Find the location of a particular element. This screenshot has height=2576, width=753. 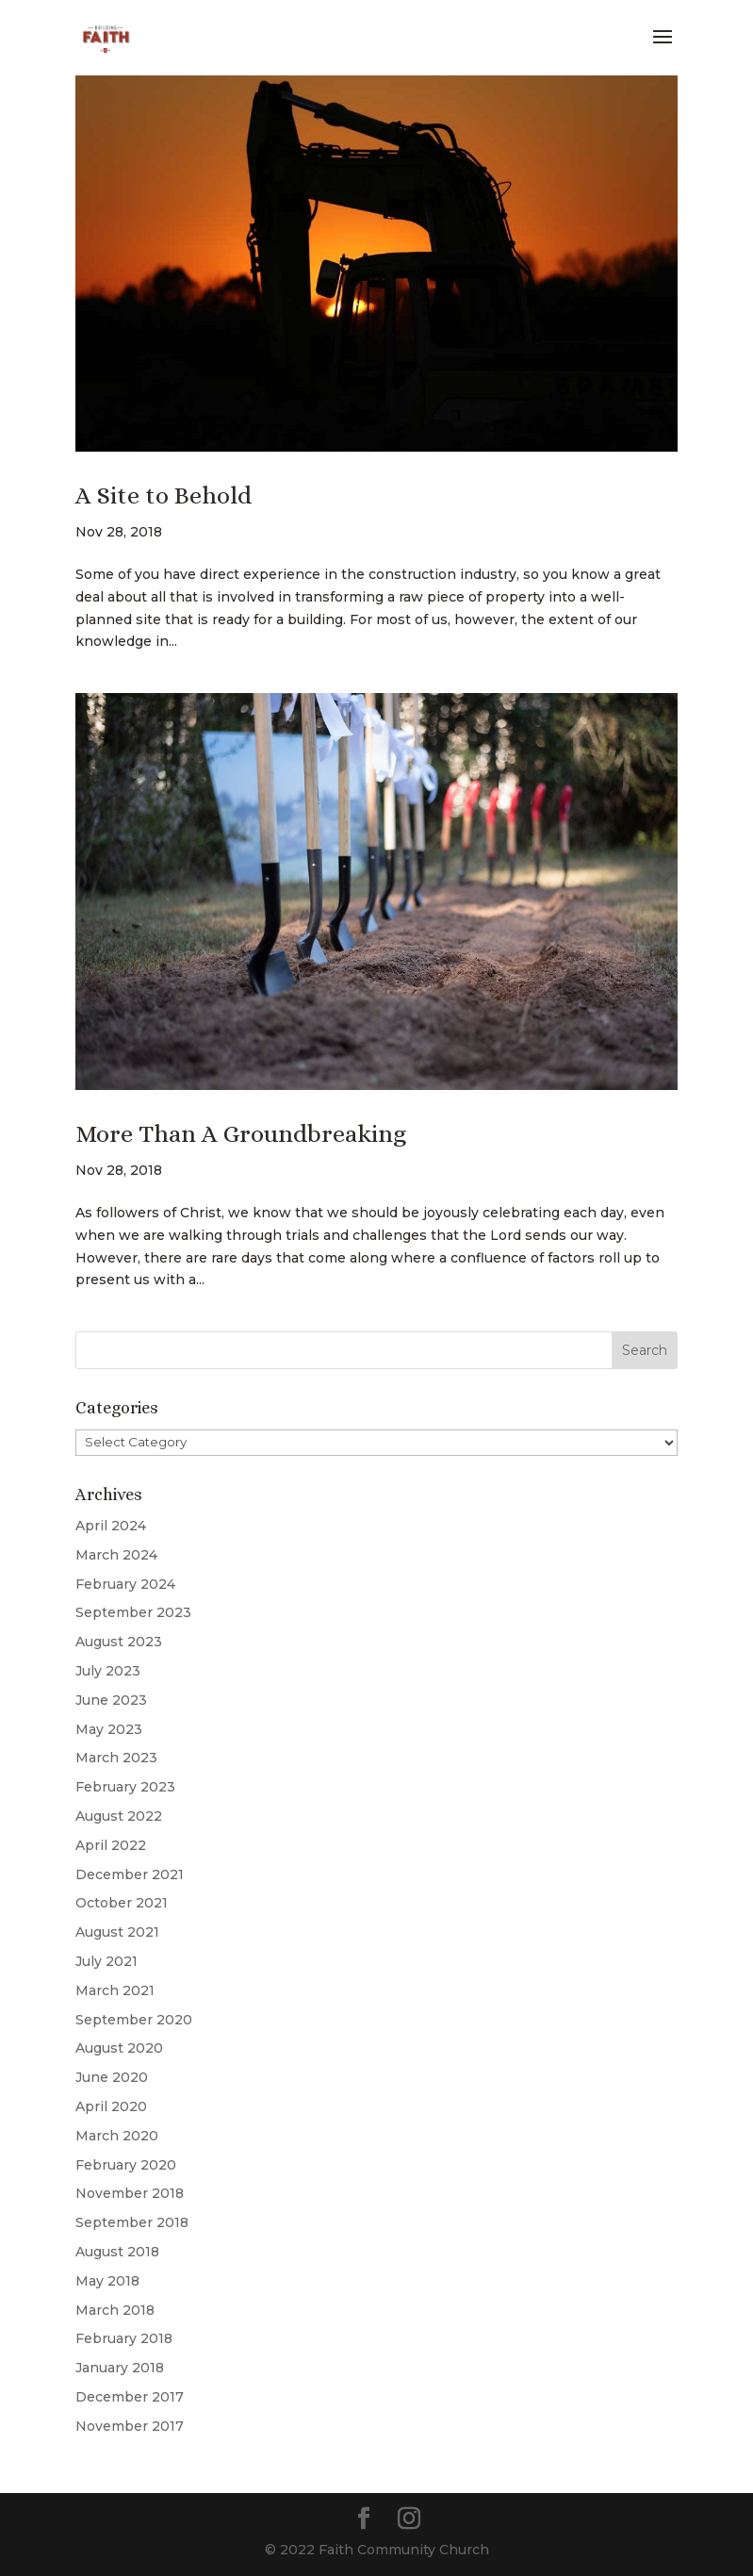

April 2022 is located at coordinates (110, 1845).